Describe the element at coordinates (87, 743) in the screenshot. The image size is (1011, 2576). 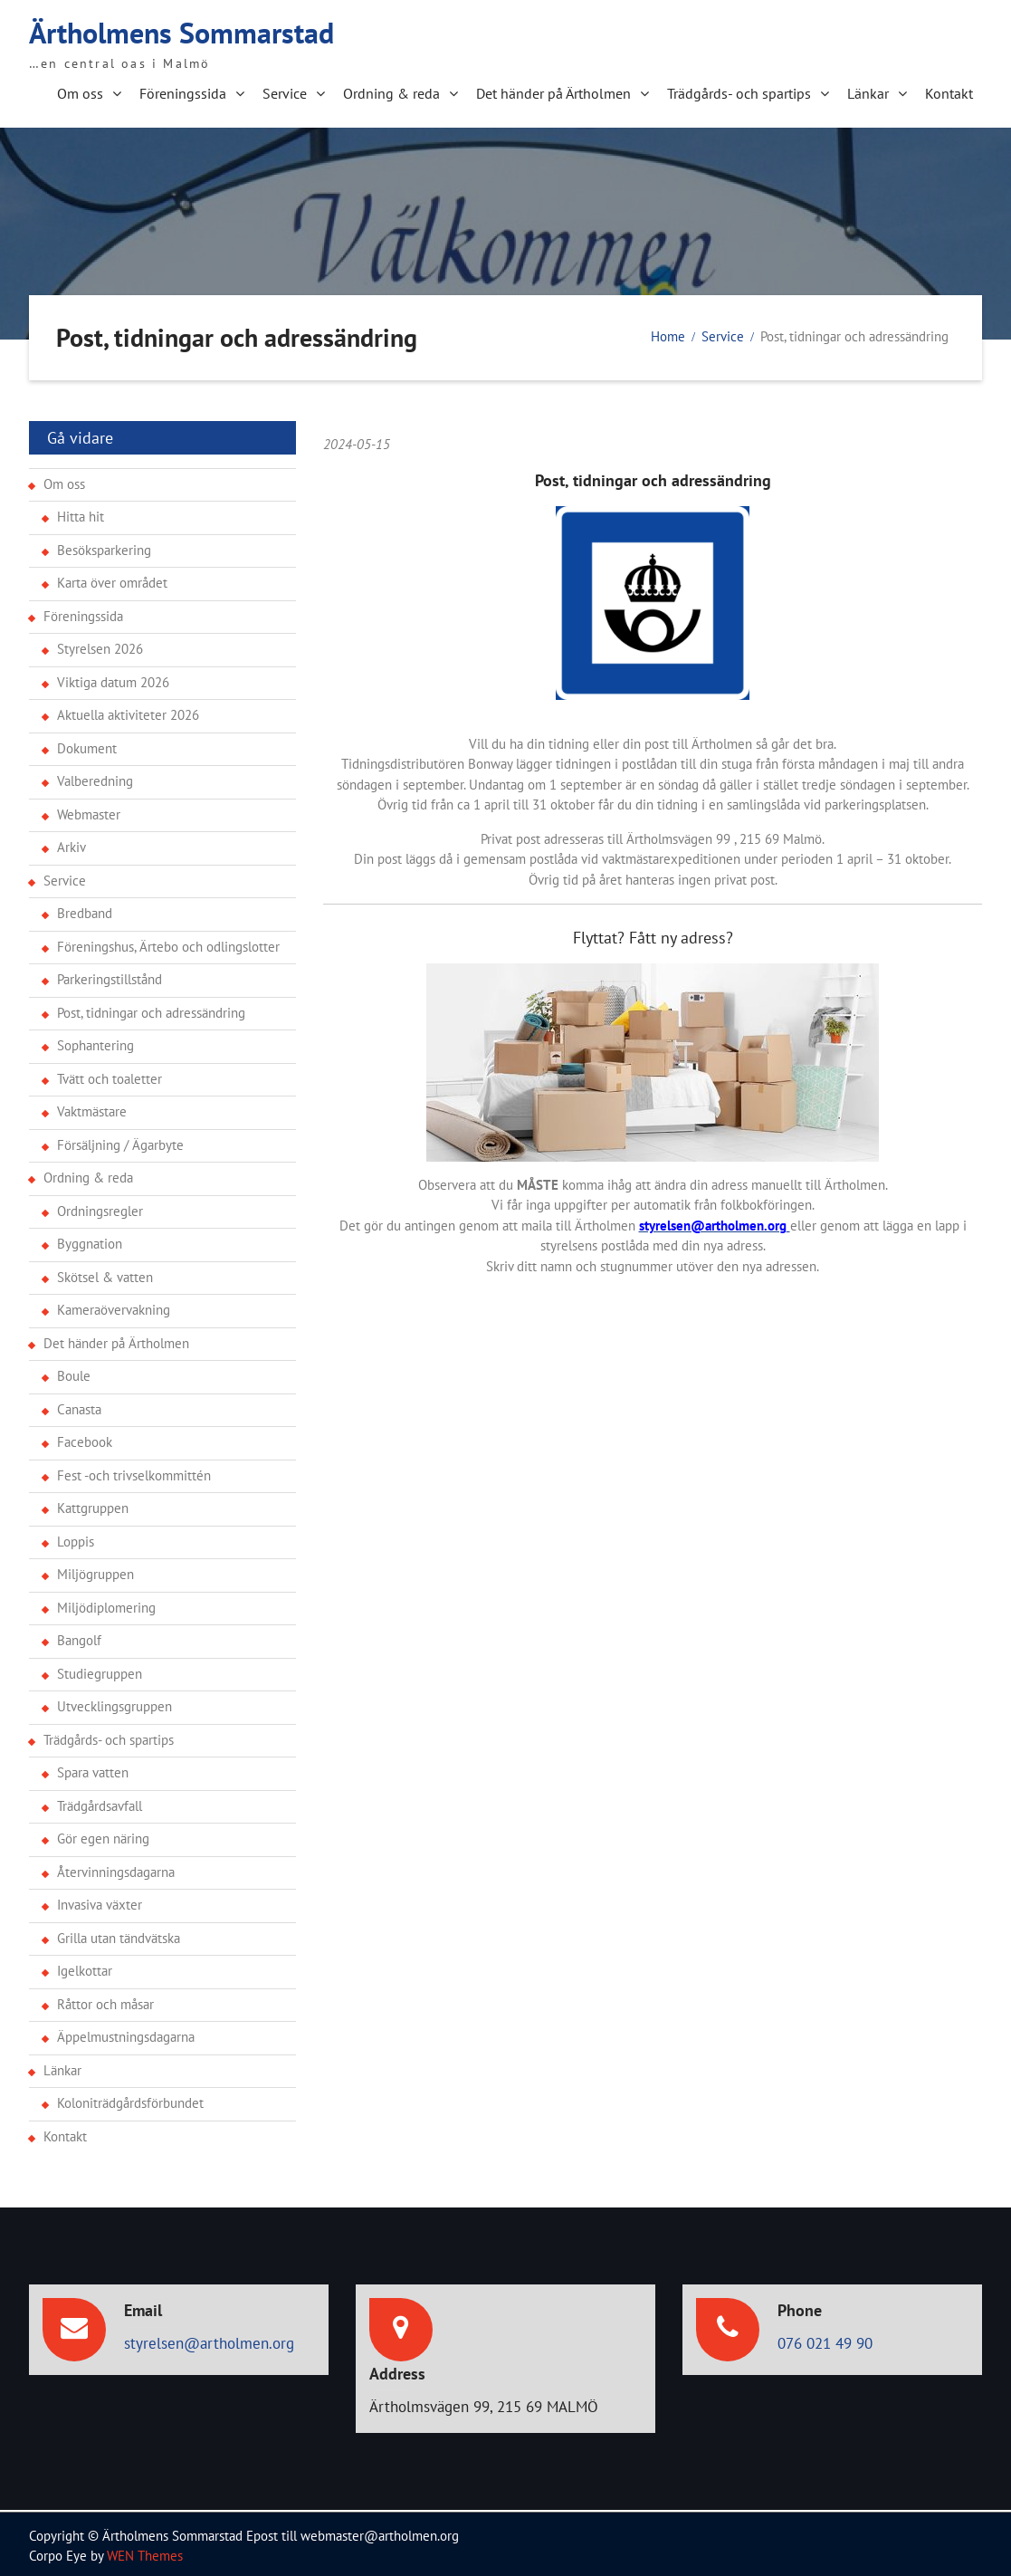
I see `Dokument` at that location.